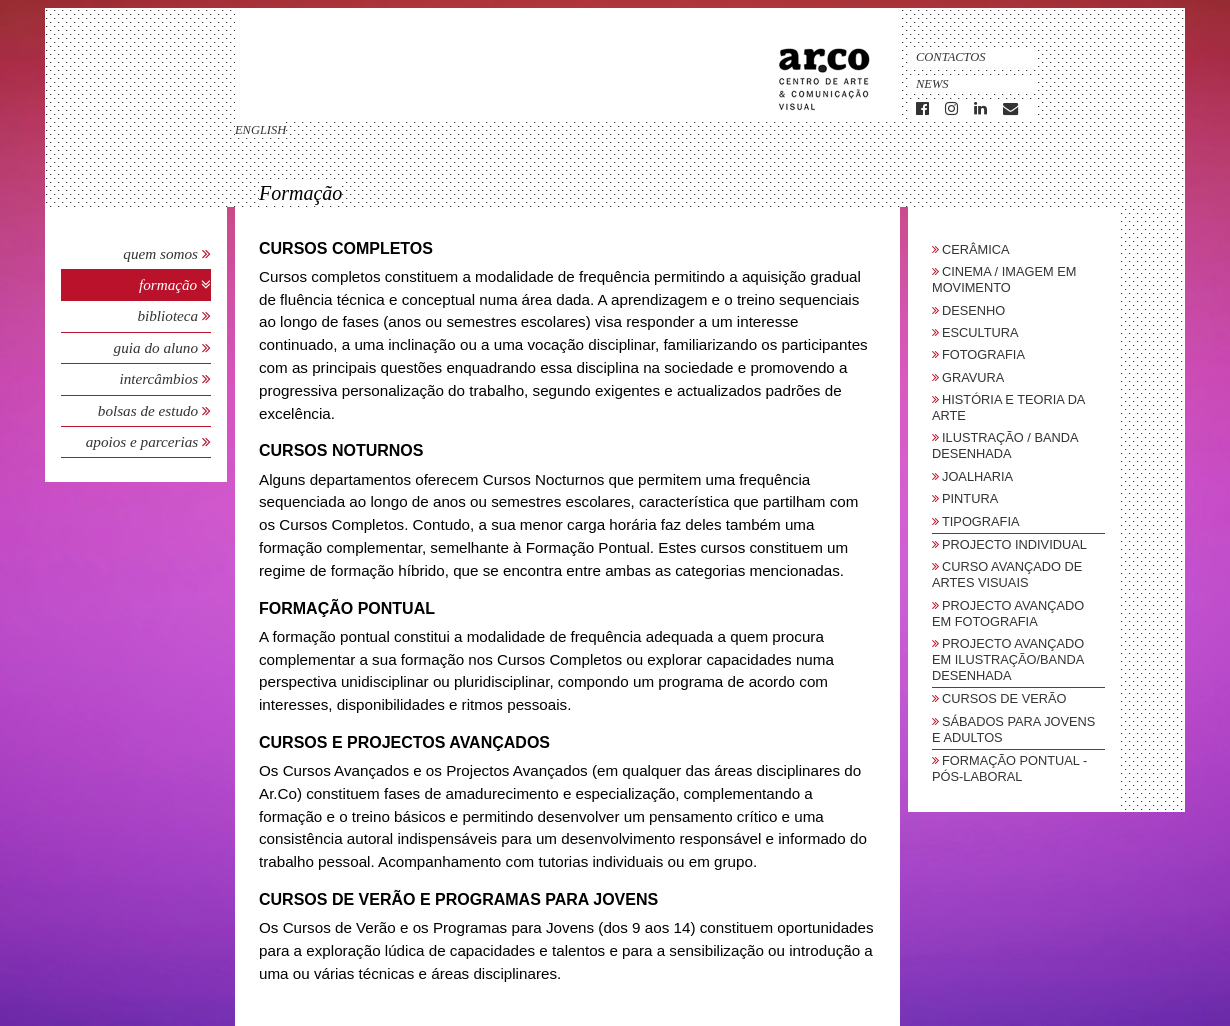 This screenshot has height=1026, width=1230. Describe the element at coordinates (981, 521) in the screenshot. I see `Tipografia` at that location.